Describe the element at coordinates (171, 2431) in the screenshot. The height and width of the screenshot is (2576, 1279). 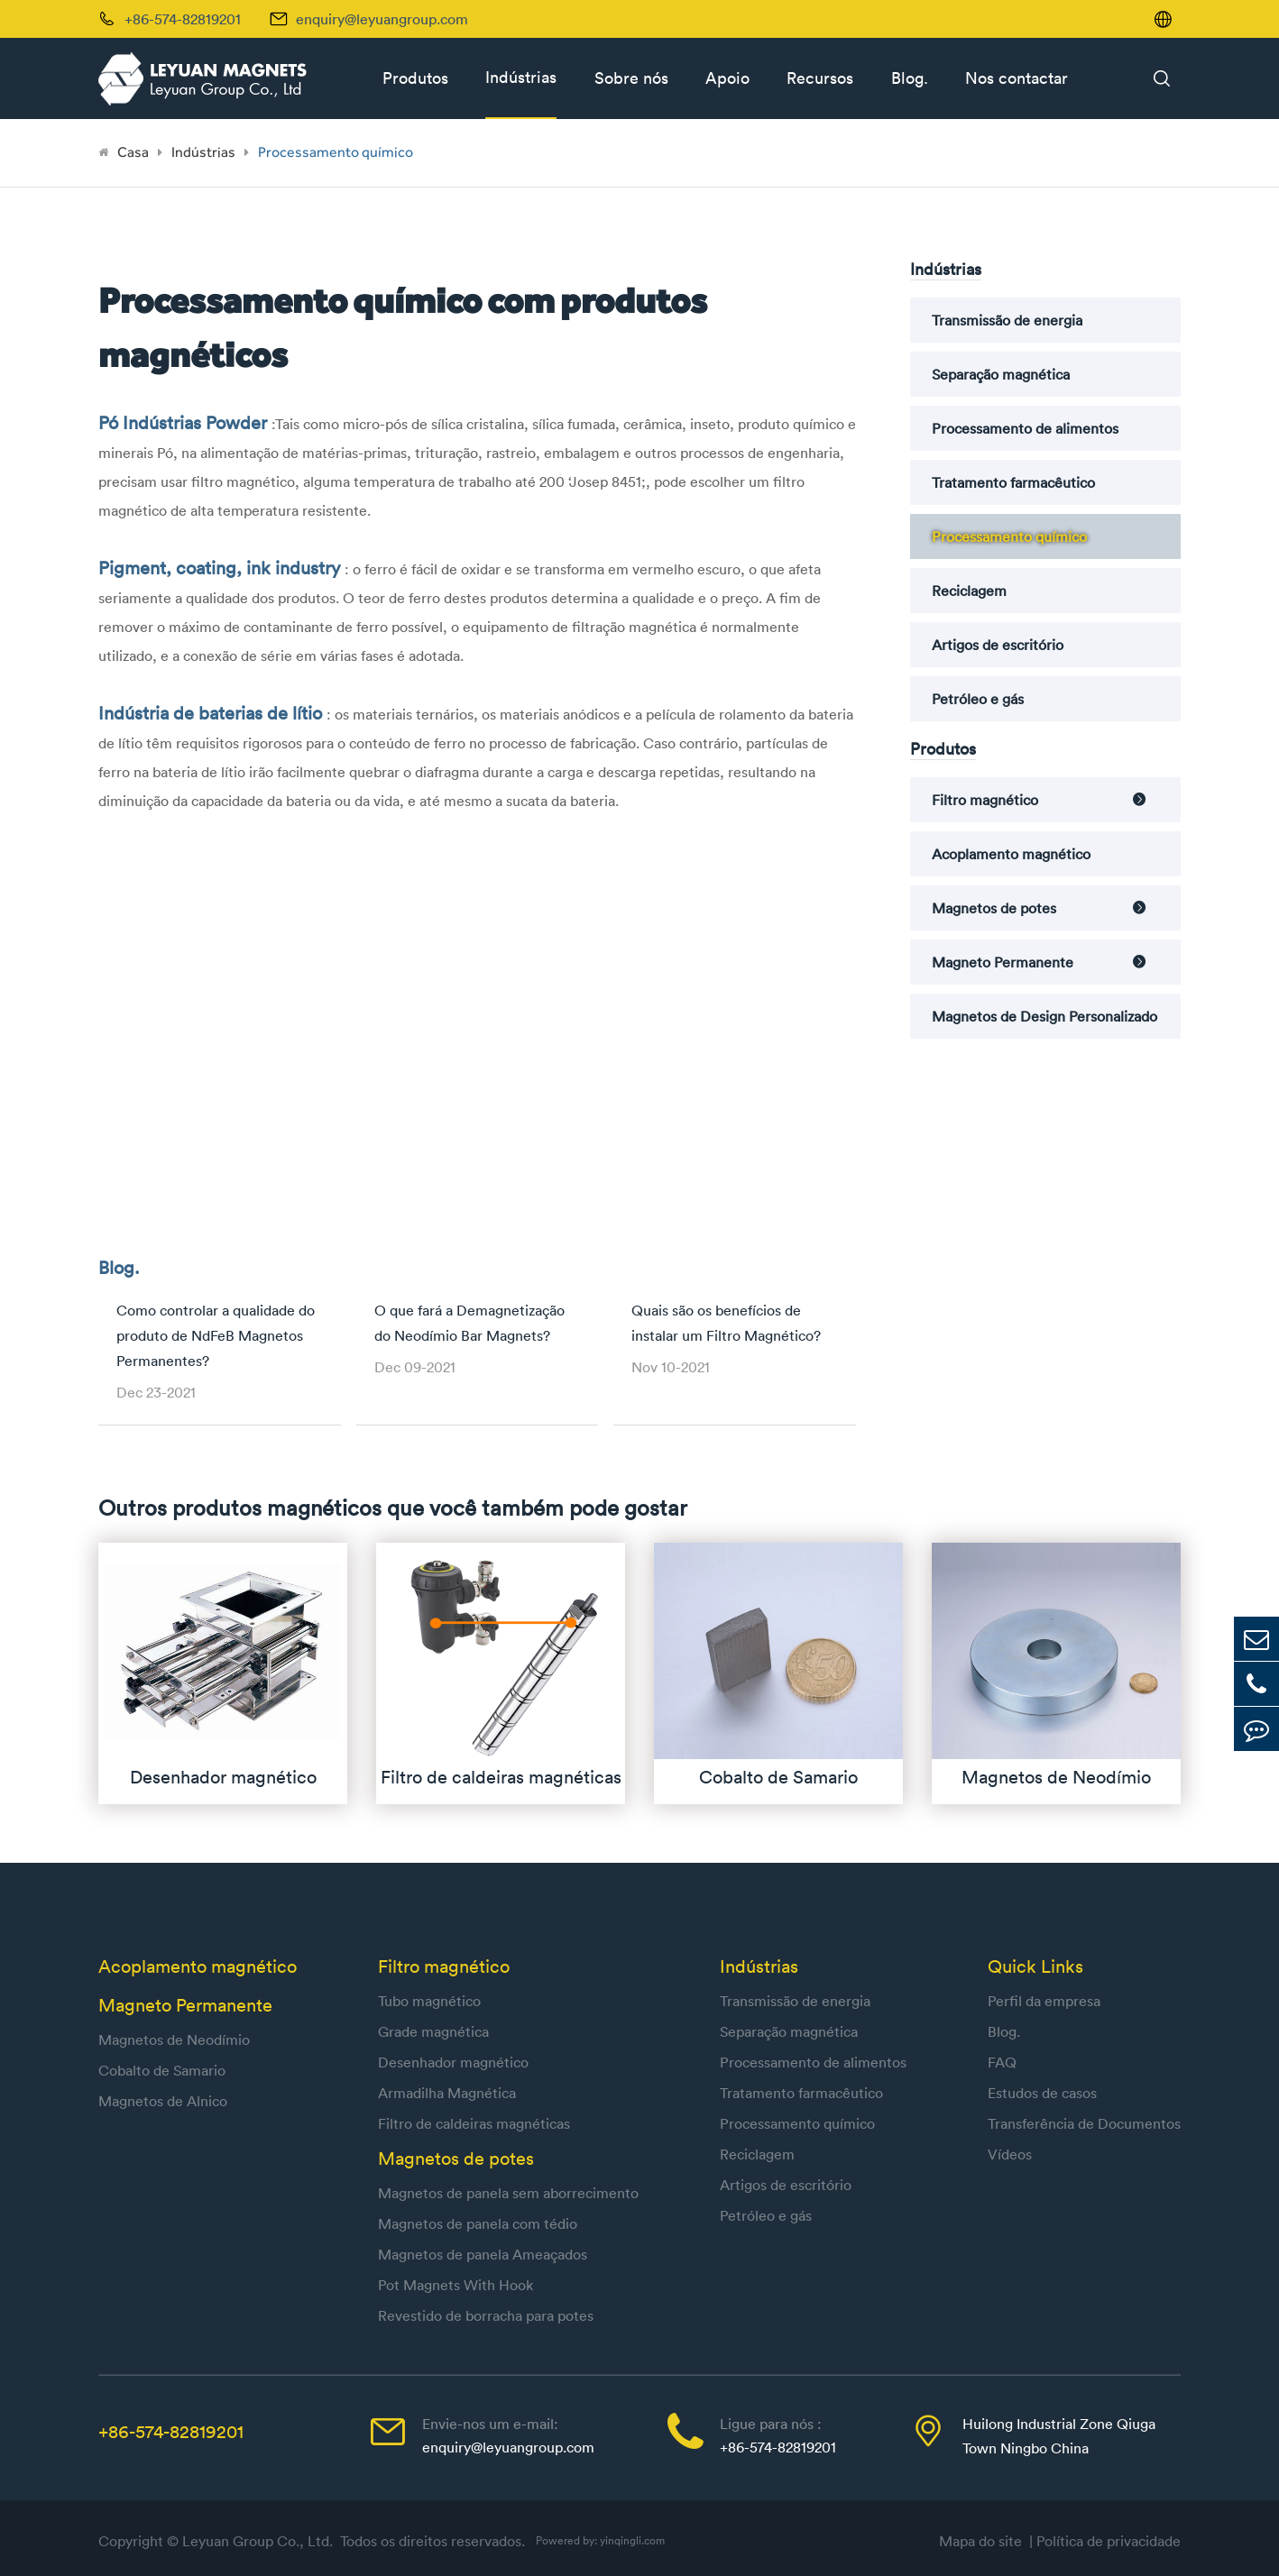
I see `+86-574-82819201` at that location.